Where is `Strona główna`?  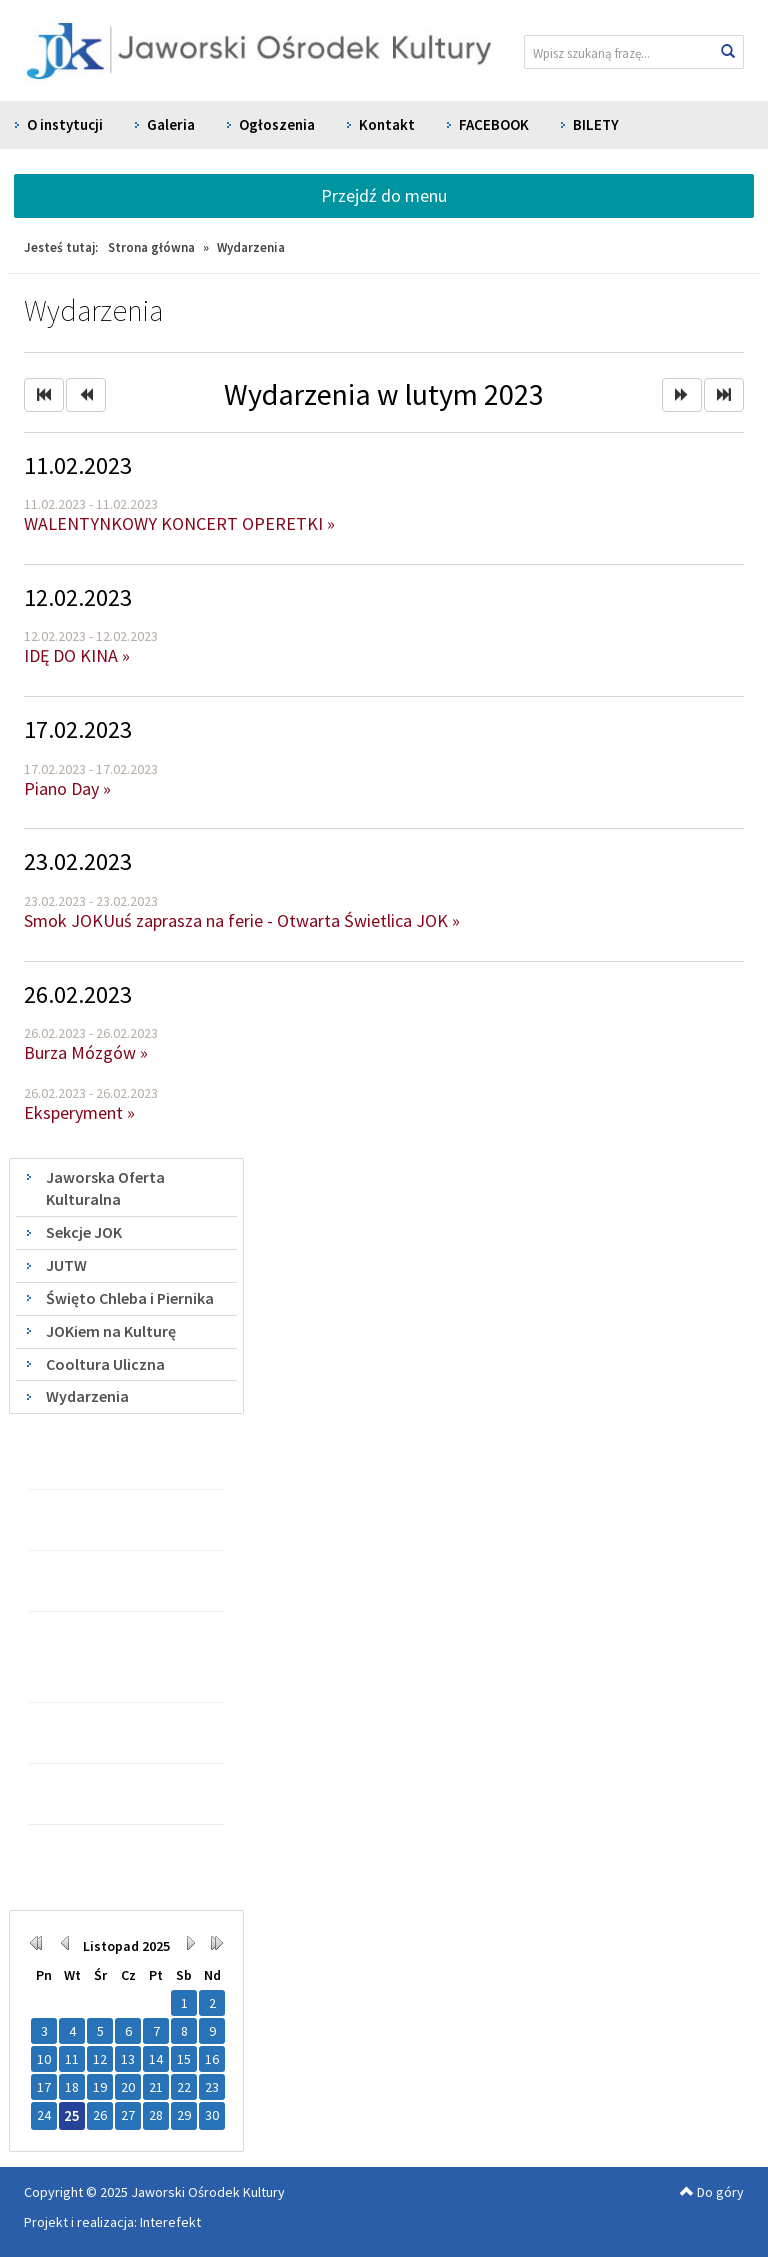 Strona główna is located at coordinates (151, 247).